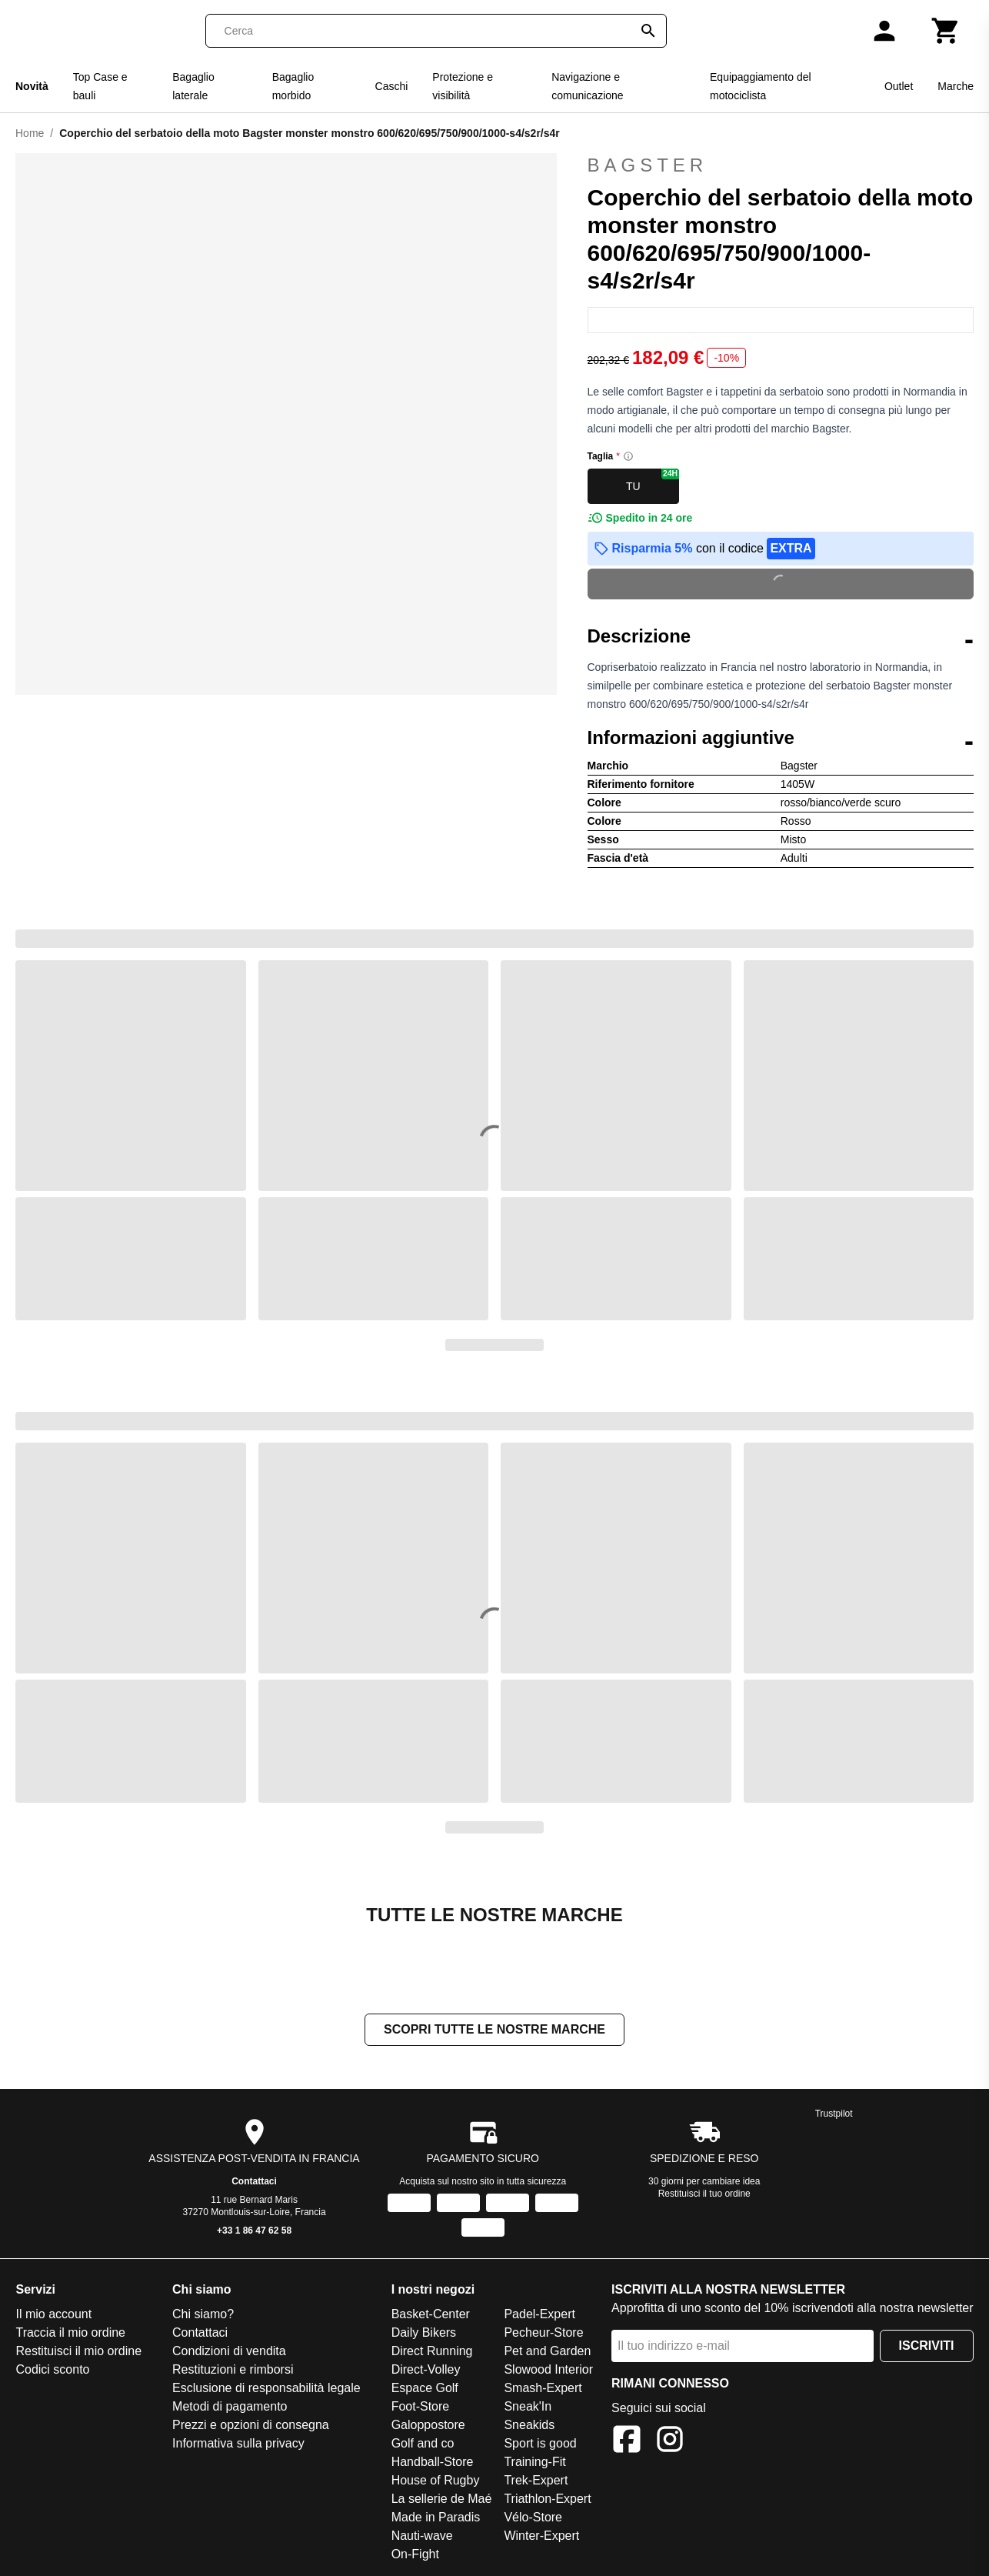 The width and height of the screenshot is (989, 2576). Describe the element at coordinates (669, 2442) in the screenshot. I see `[Instagram]` at that location.